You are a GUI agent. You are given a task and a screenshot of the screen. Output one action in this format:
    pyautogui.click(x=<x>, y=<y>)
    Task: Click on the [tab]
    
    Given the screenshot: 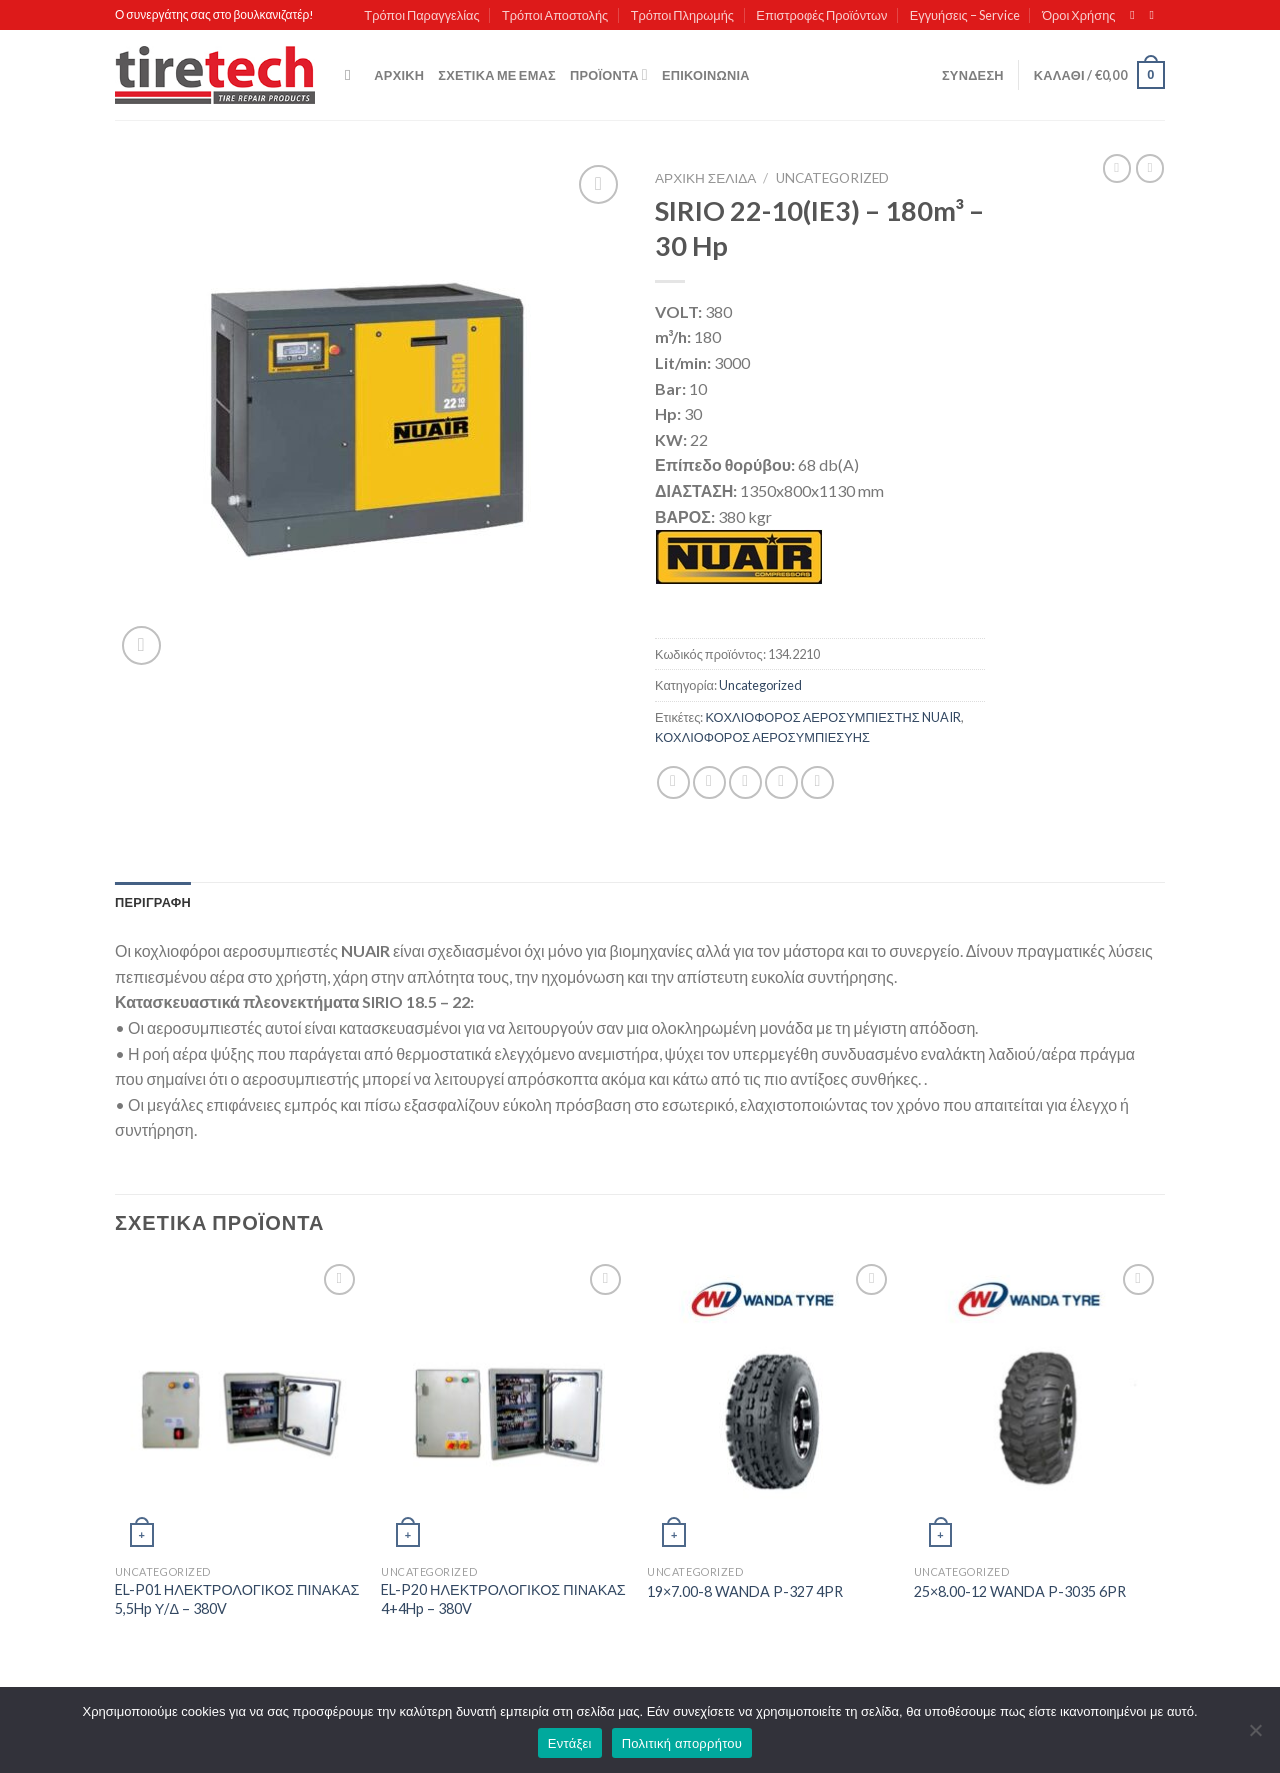 What is the action you would take?
    pyautogui.click(x=153, y=902)
    